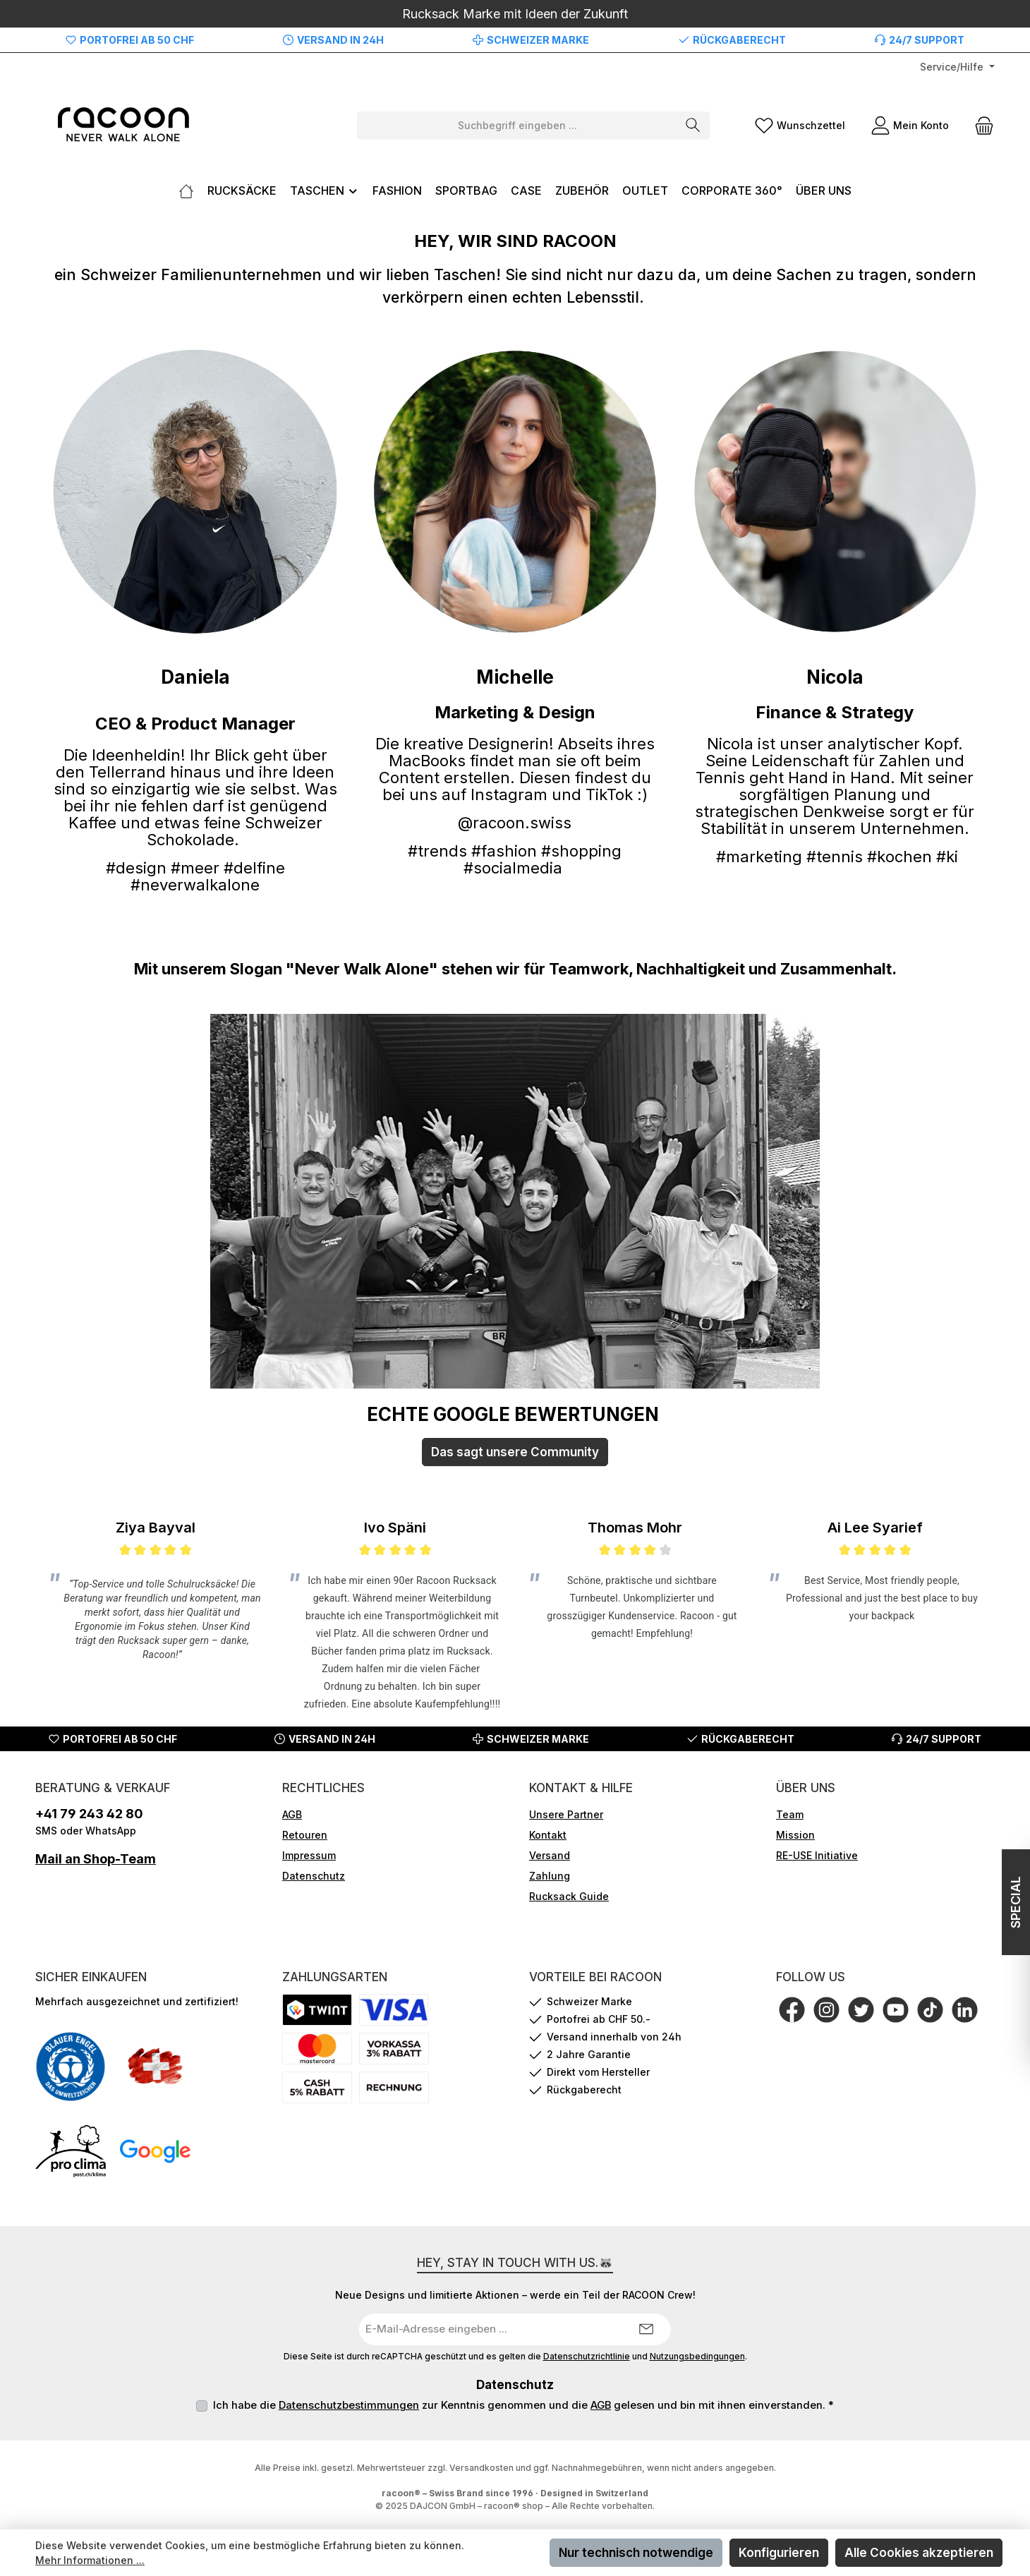 The height and width of the screenshot is (2576, 1030). Describe the element at coordinates (313, 1876) in the screenshot. I see `Datenschutz` at that location.